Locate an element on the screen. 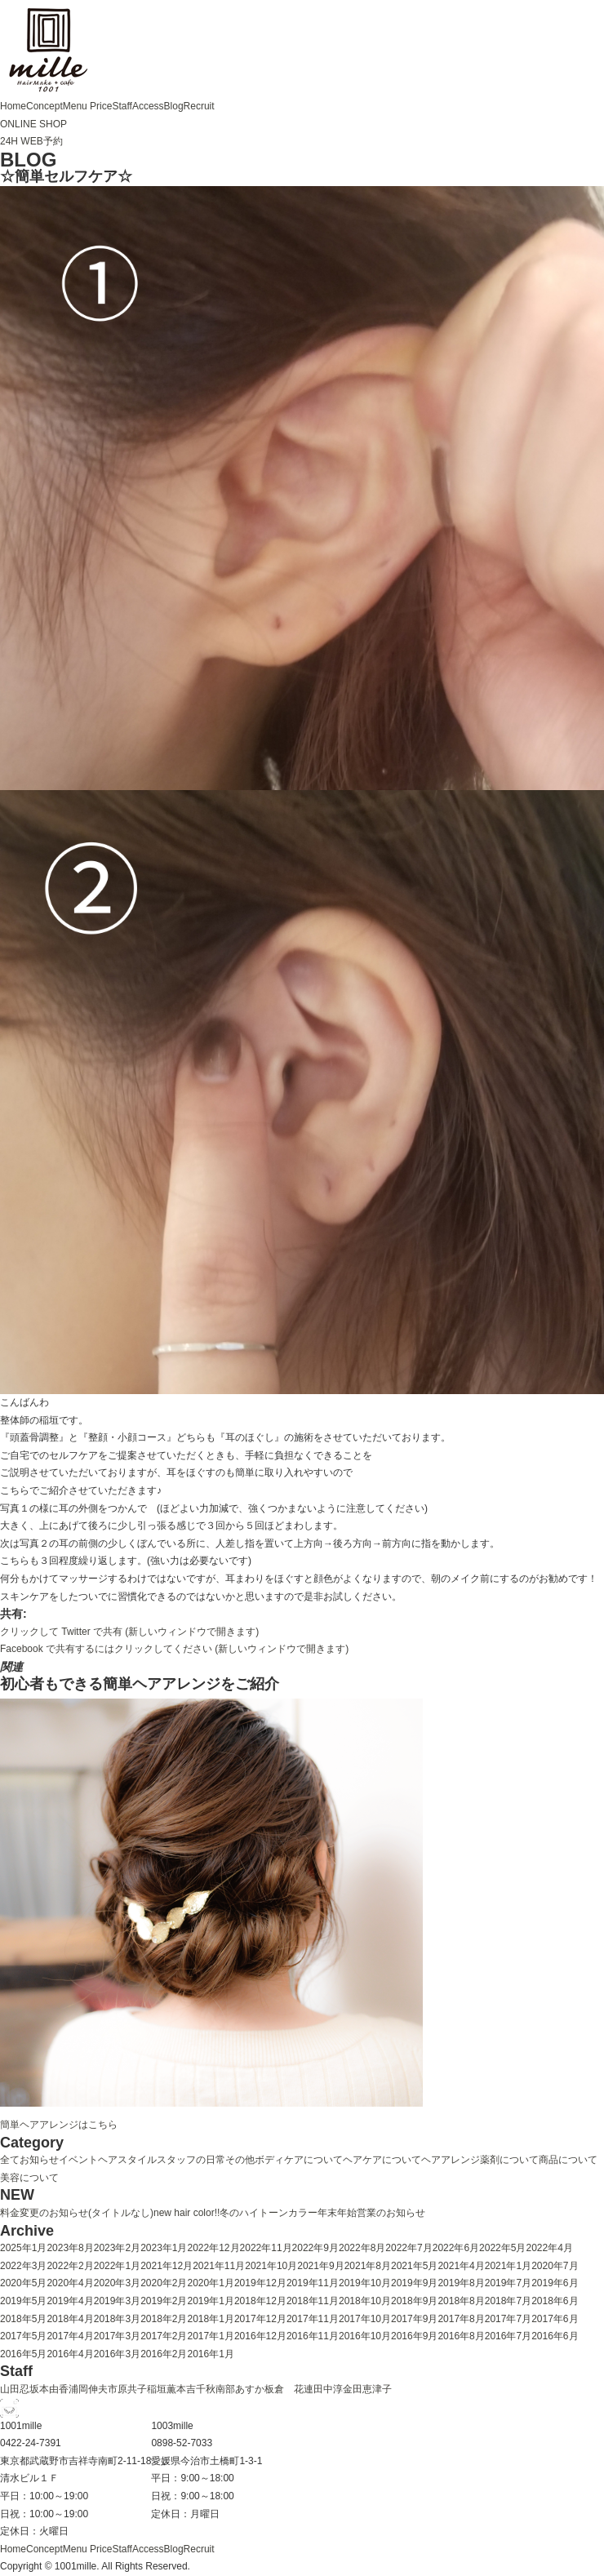 The height and width of the screenshot is (2576, 604). 2018年5月 is located at coordinates (23, 2319).